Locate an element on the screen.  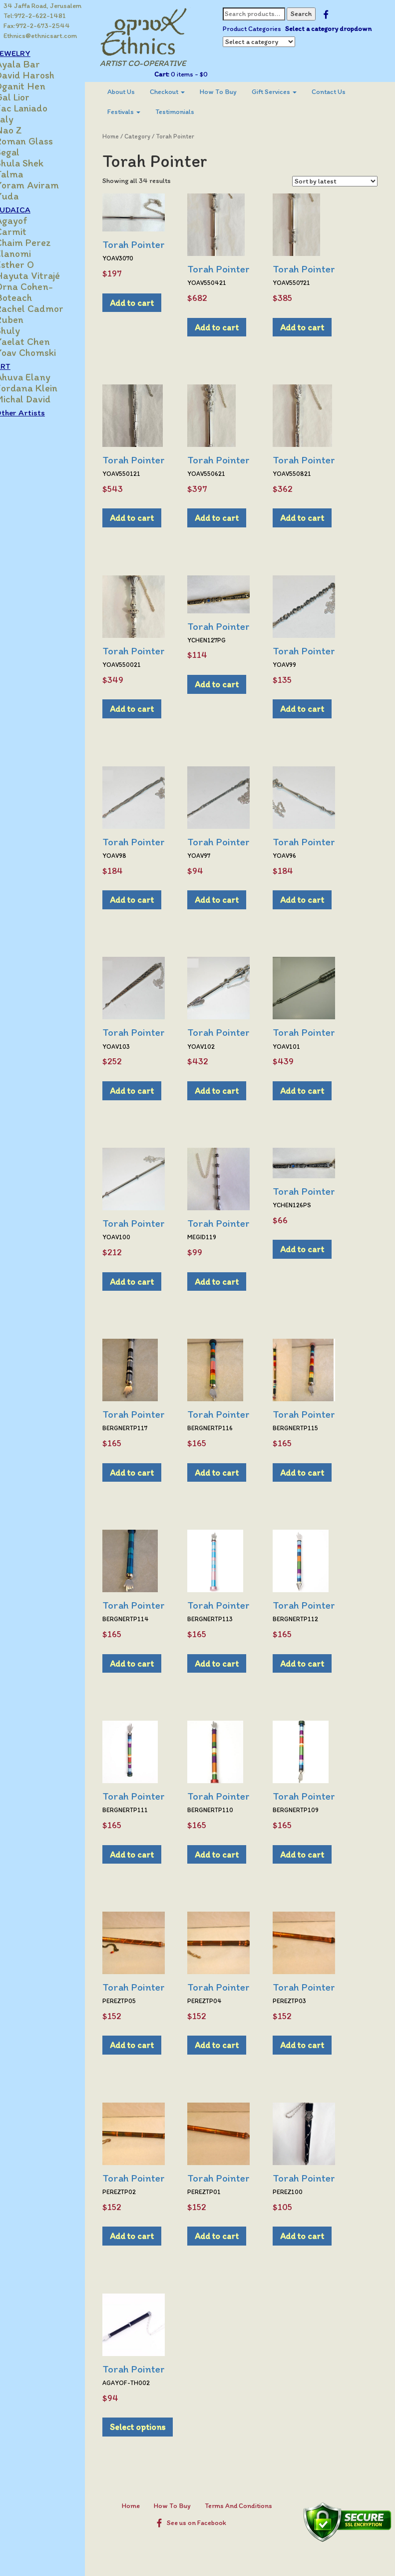
Fax:972-2-673-2544 is located at coordinates (37, 25).